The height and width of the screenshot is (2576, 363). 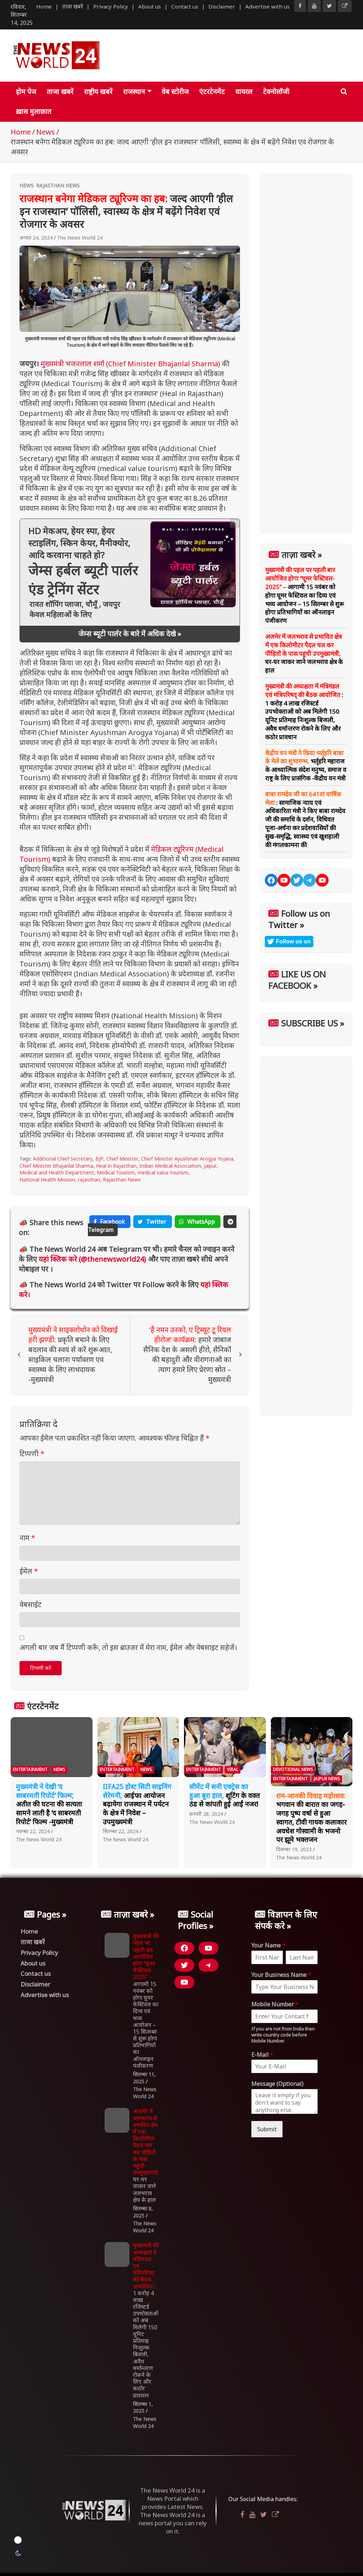 I want to click on National Health Mission, so click(x=47, y=1179).